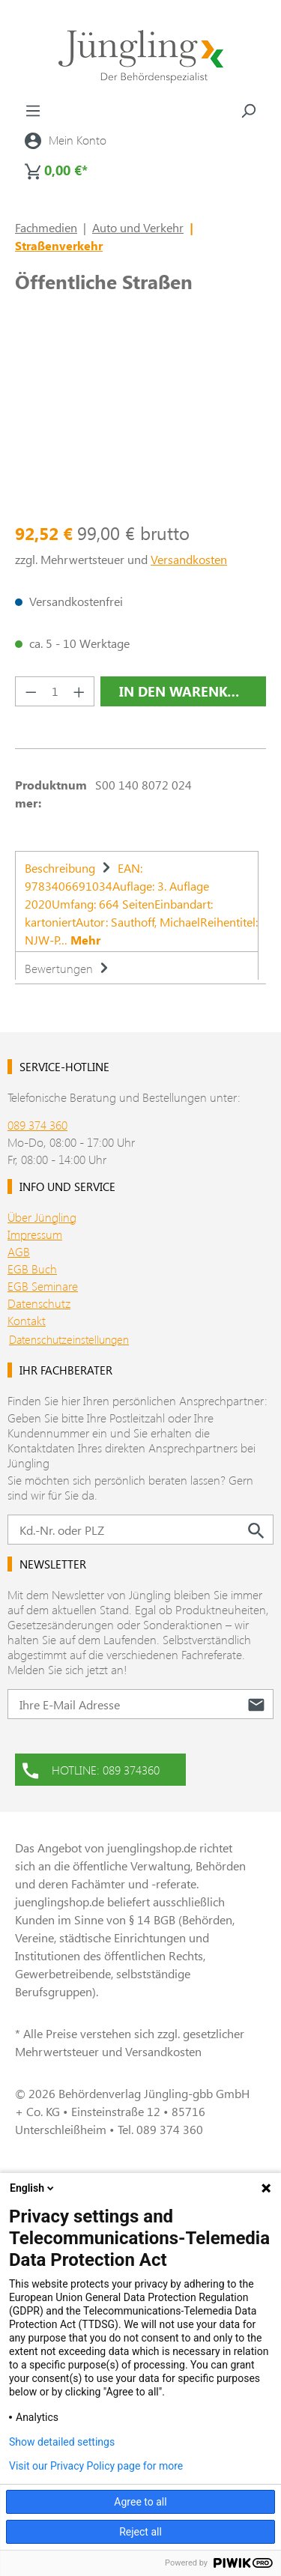 The image size is (281, 2576). What do you see at coordinates (68, 968) in the screenshot?
I see `Bewertungen [tab]` at bounding box center [68, 968].